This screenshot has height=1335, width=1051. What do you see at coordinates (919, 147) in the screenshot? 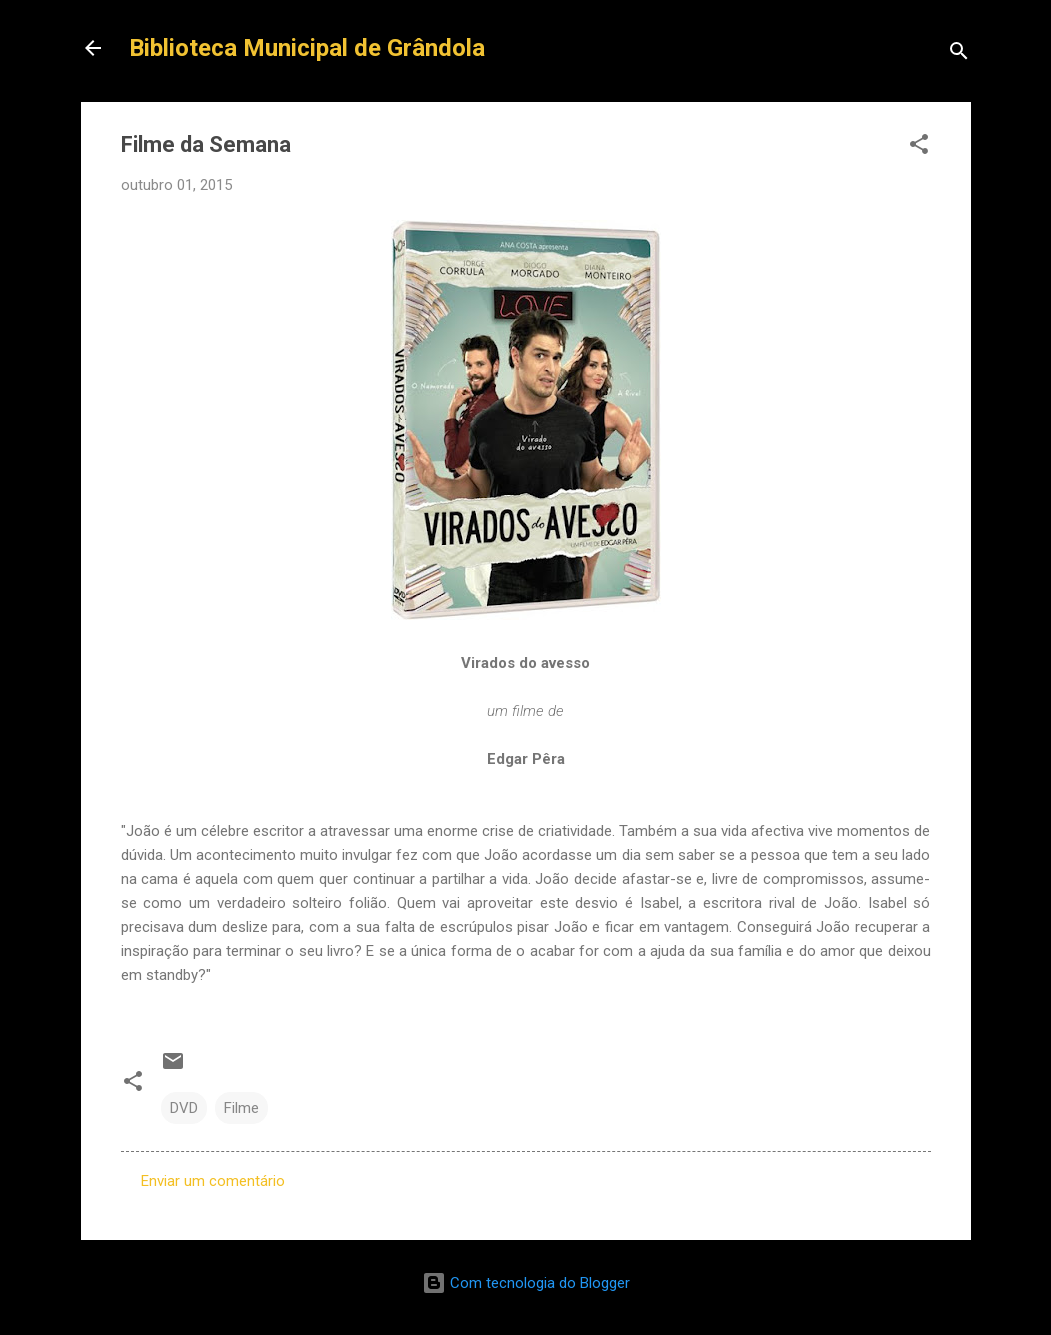
I see `[button]` at bounding box center [919, 147].